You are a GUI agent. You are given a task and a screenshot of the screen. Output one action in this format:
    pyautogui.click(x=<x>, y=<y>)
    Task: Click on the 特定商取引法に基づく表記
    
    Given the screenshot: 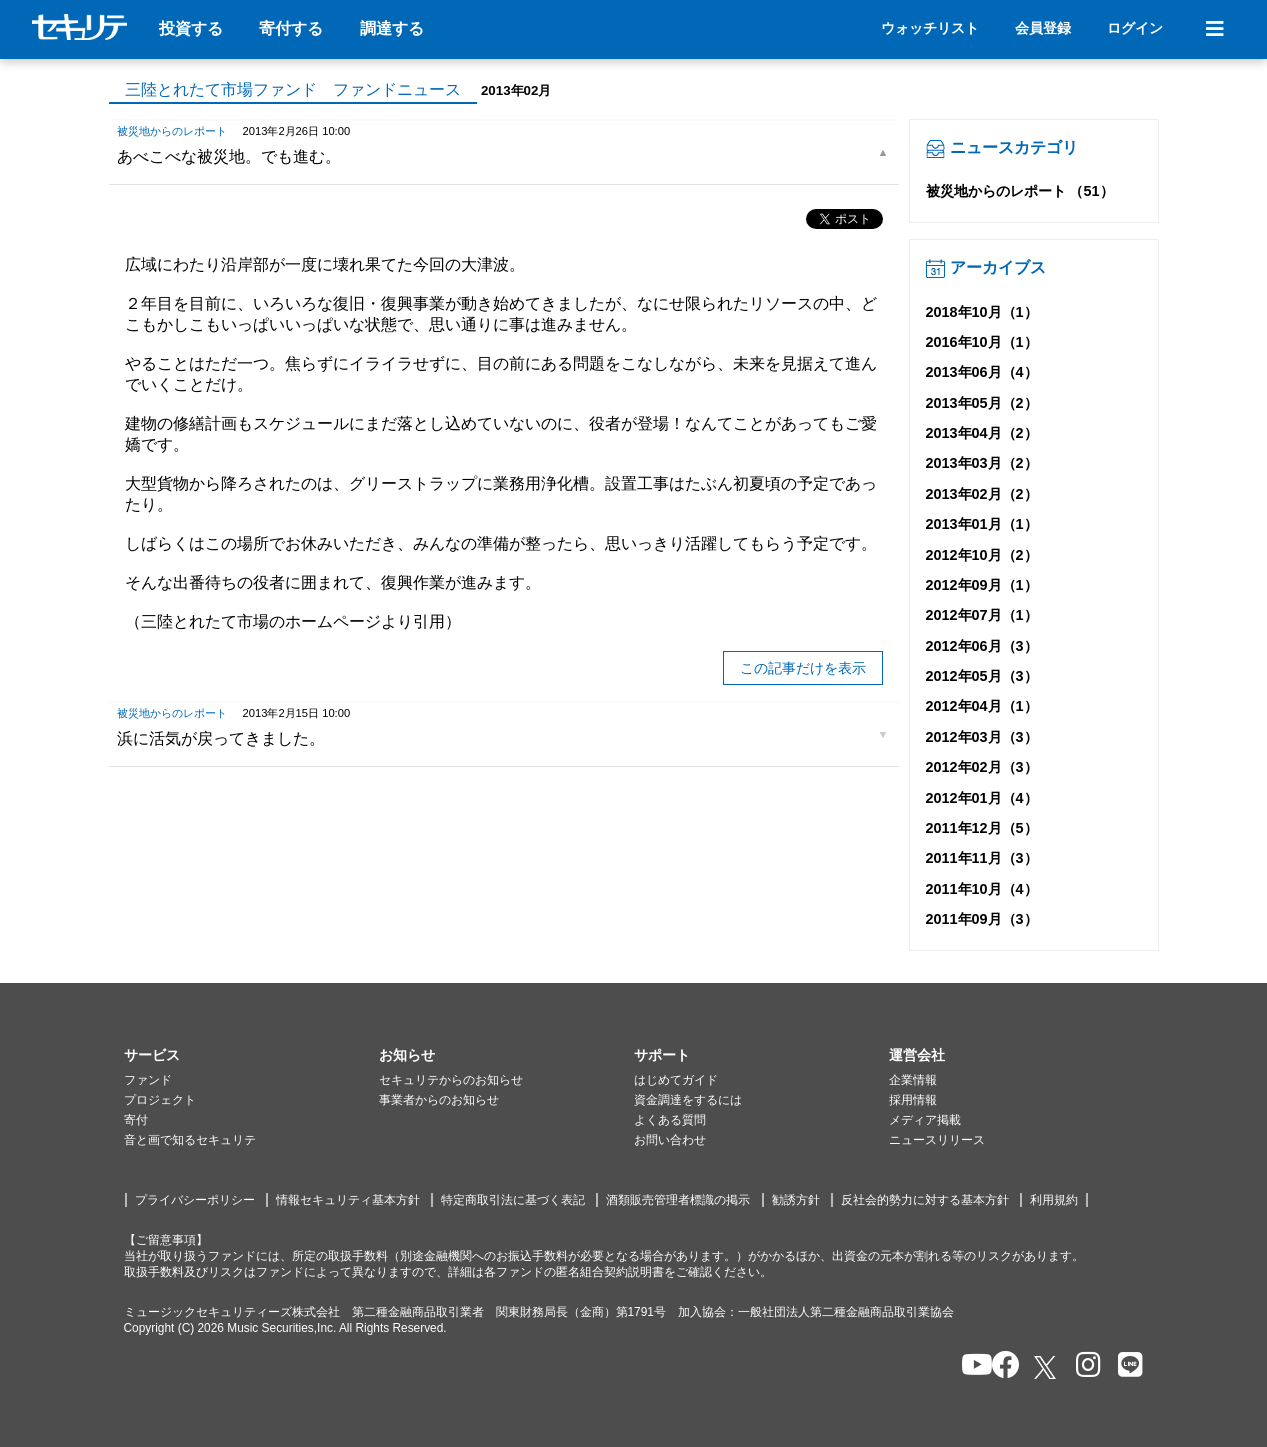 What is the action you would take?
    pyautogui.click(x=513, y=1200)
    